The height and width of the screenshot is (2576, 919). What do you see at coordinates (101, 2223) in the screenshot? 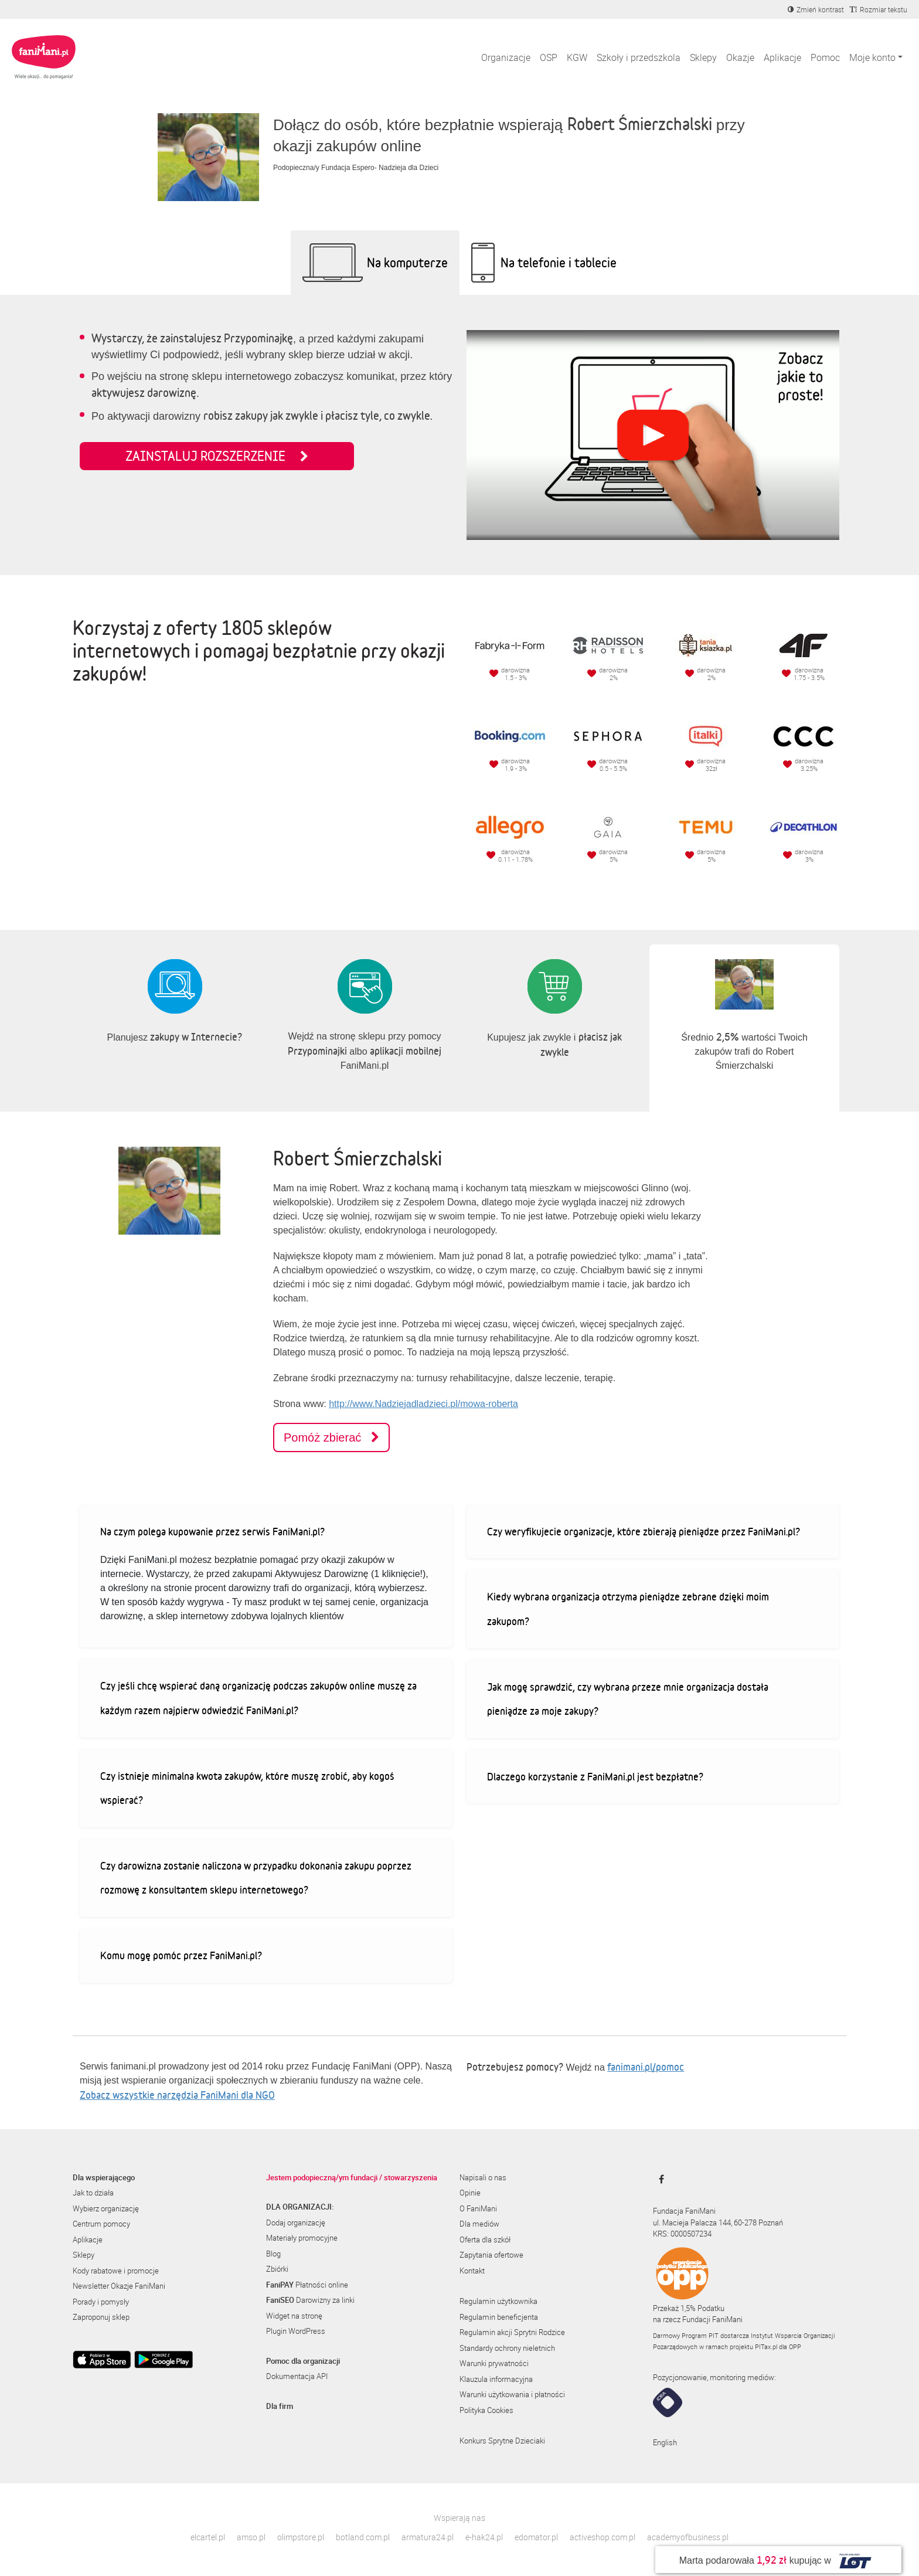
I see `Centrum pomocy` at bounding box center [101, 2223].